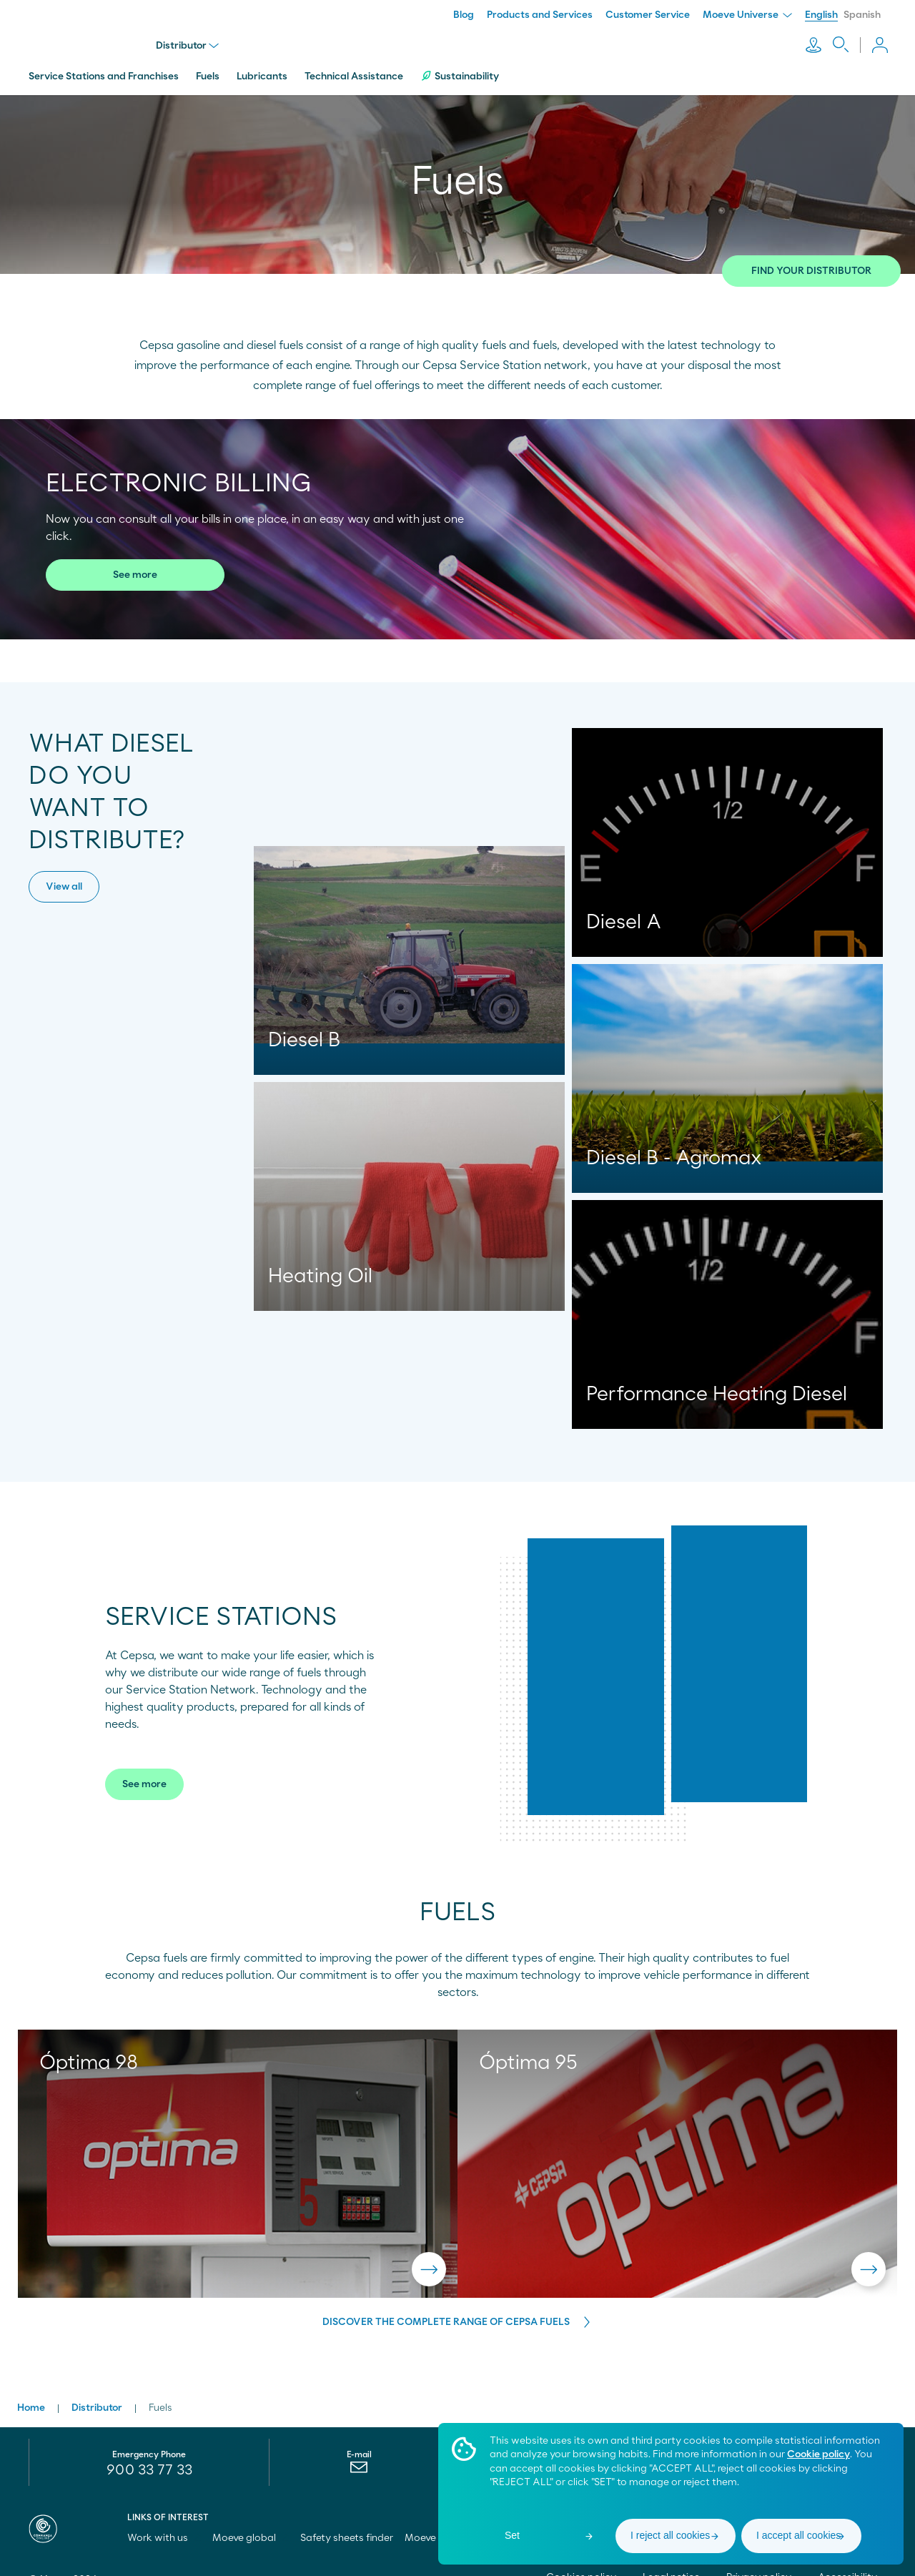 This screenshot has width=915, height=2576. I want to click on FIND YOUR DISTRIBUTOR, so click(811, 268).